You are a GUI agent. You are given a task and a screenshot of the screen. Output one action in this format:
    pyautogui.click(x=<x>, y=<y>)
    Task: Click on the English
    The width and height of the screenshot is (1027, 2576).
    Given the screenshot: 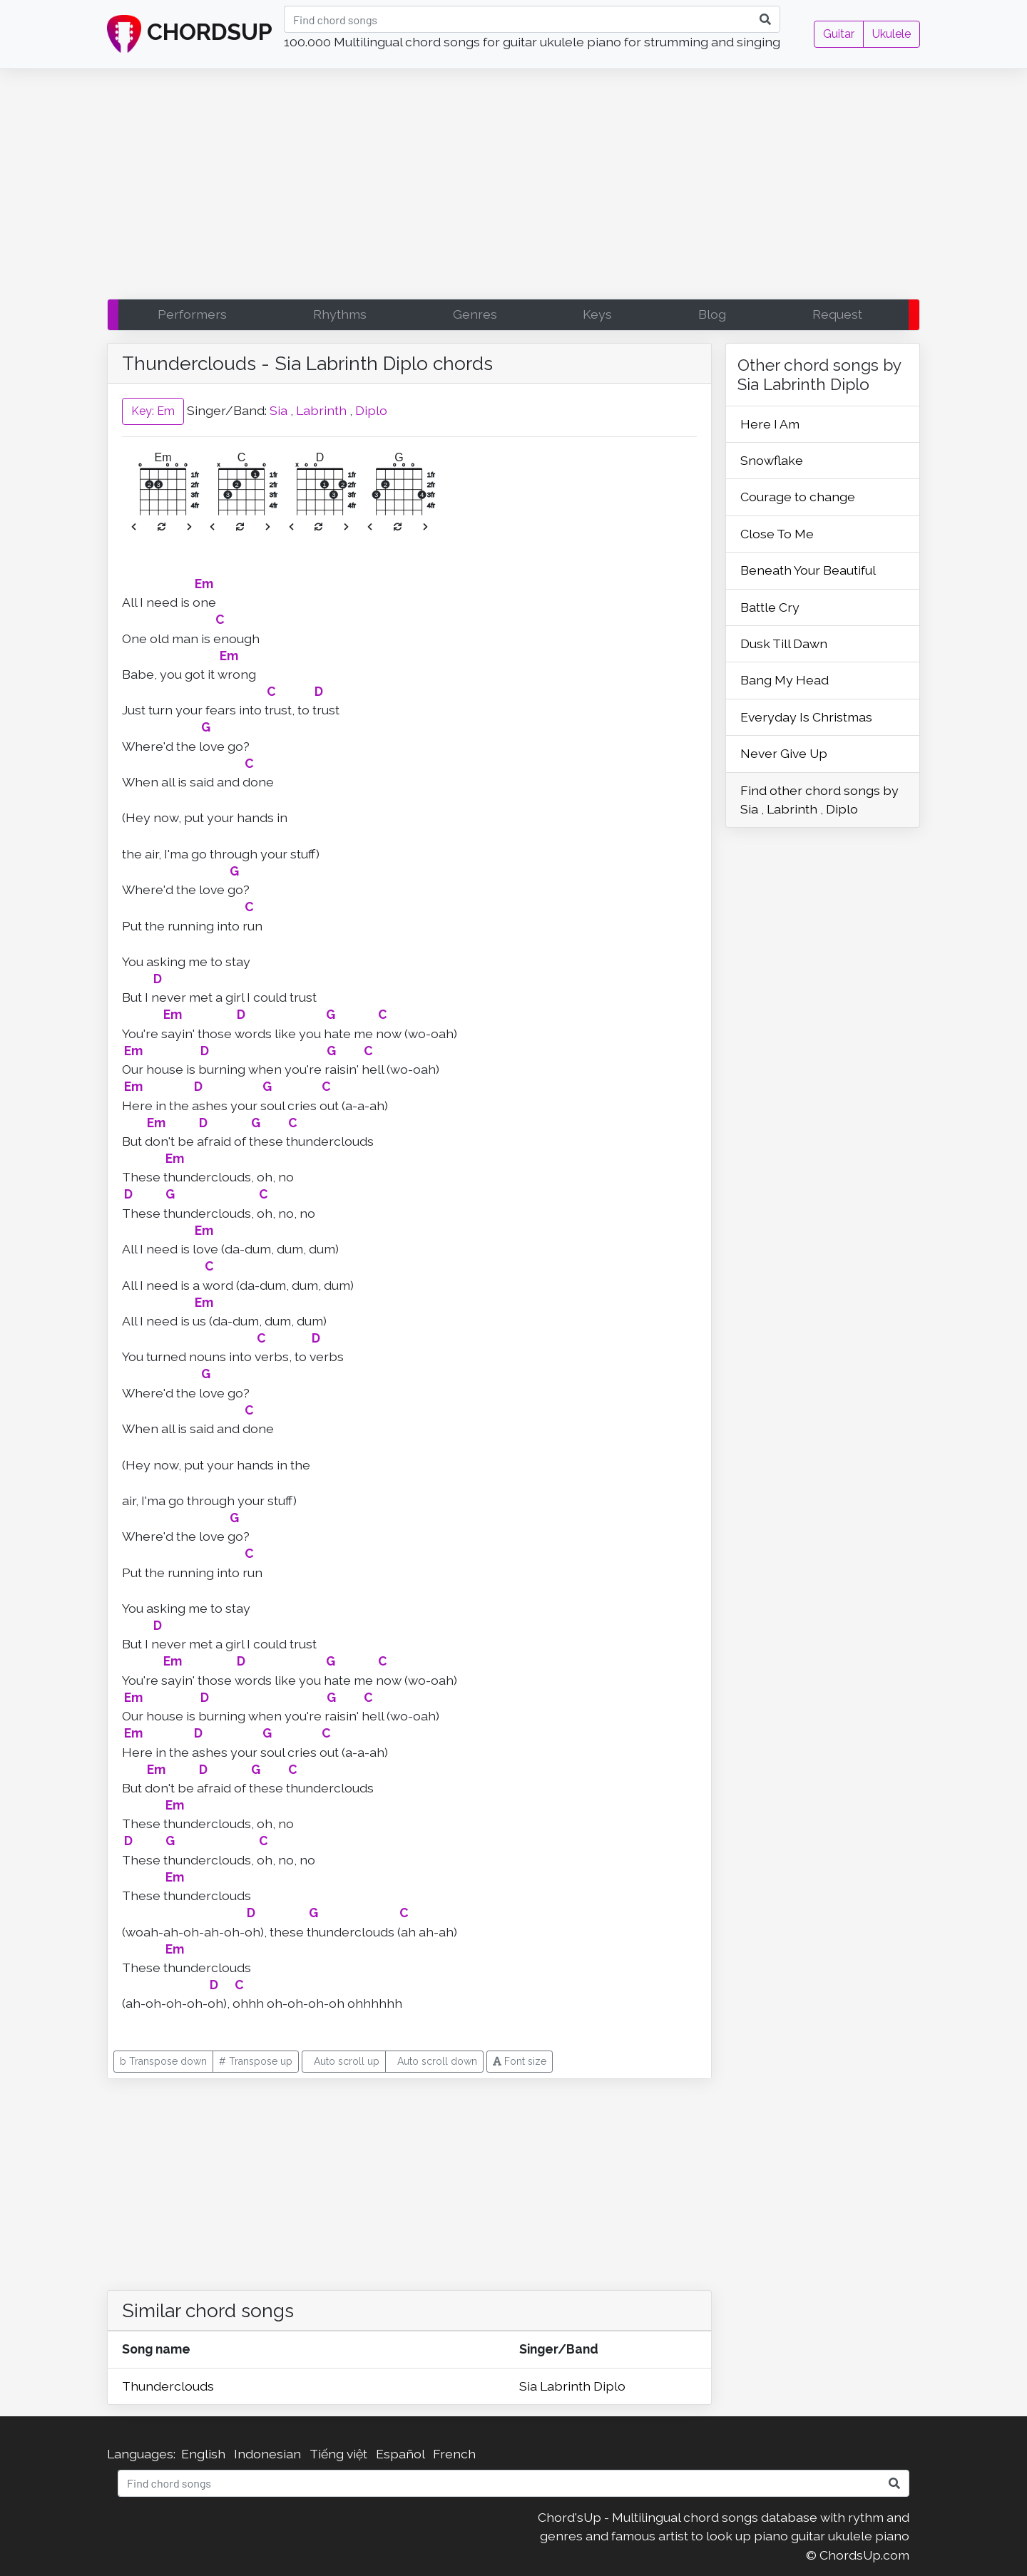 What is the action you would take?
    pyautogui.click(x=203, y=2453)
    